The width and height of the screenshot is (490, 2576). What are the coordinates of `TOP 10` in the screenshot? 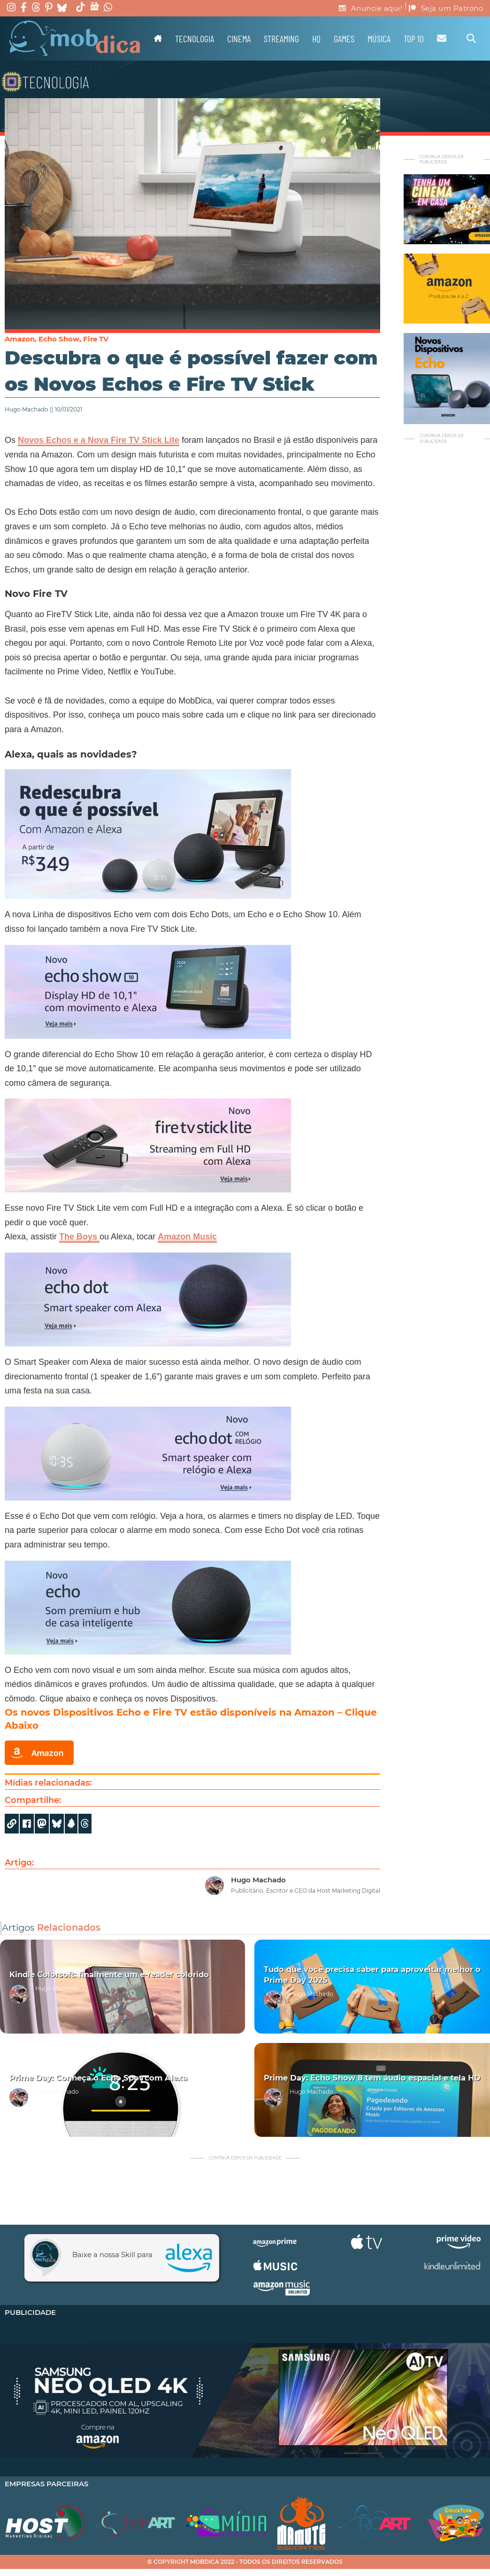 It's located at (414, 38).